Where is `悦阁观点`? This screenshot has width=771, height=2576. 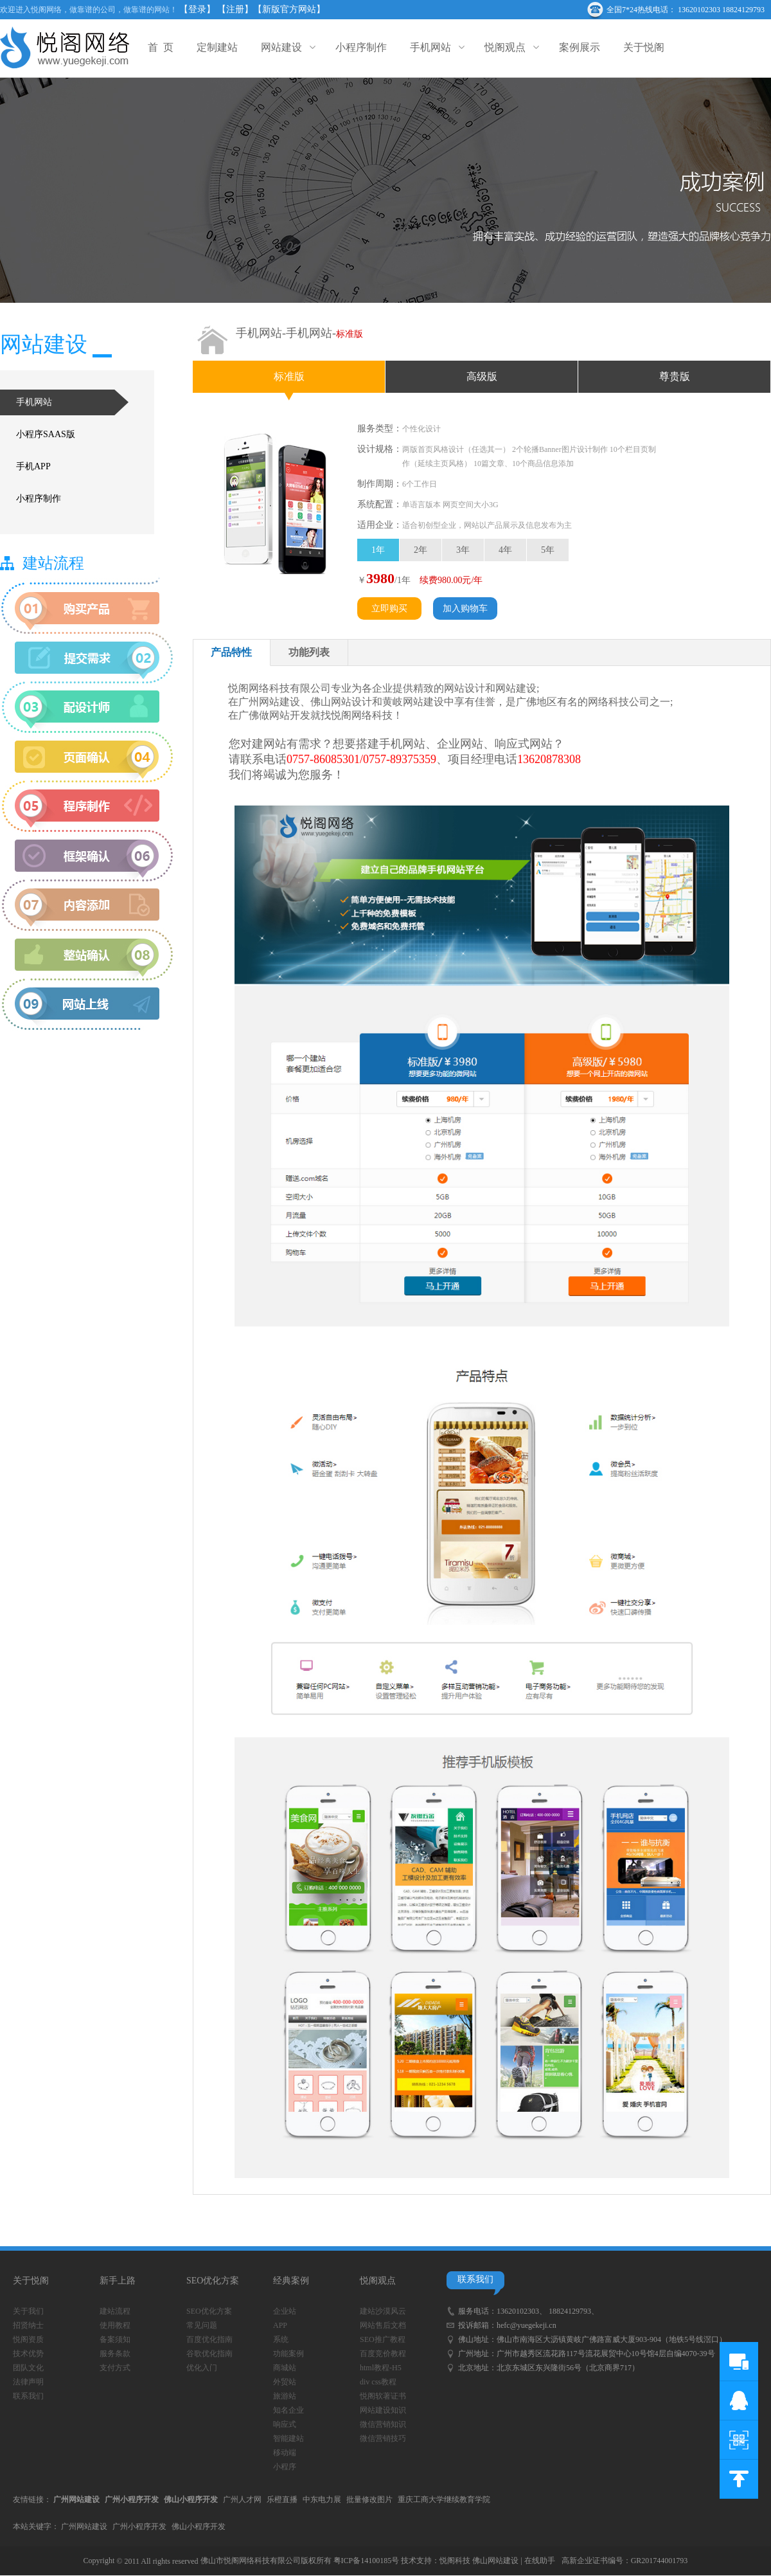
悦阁观点 is located at coordinates (510, 47).